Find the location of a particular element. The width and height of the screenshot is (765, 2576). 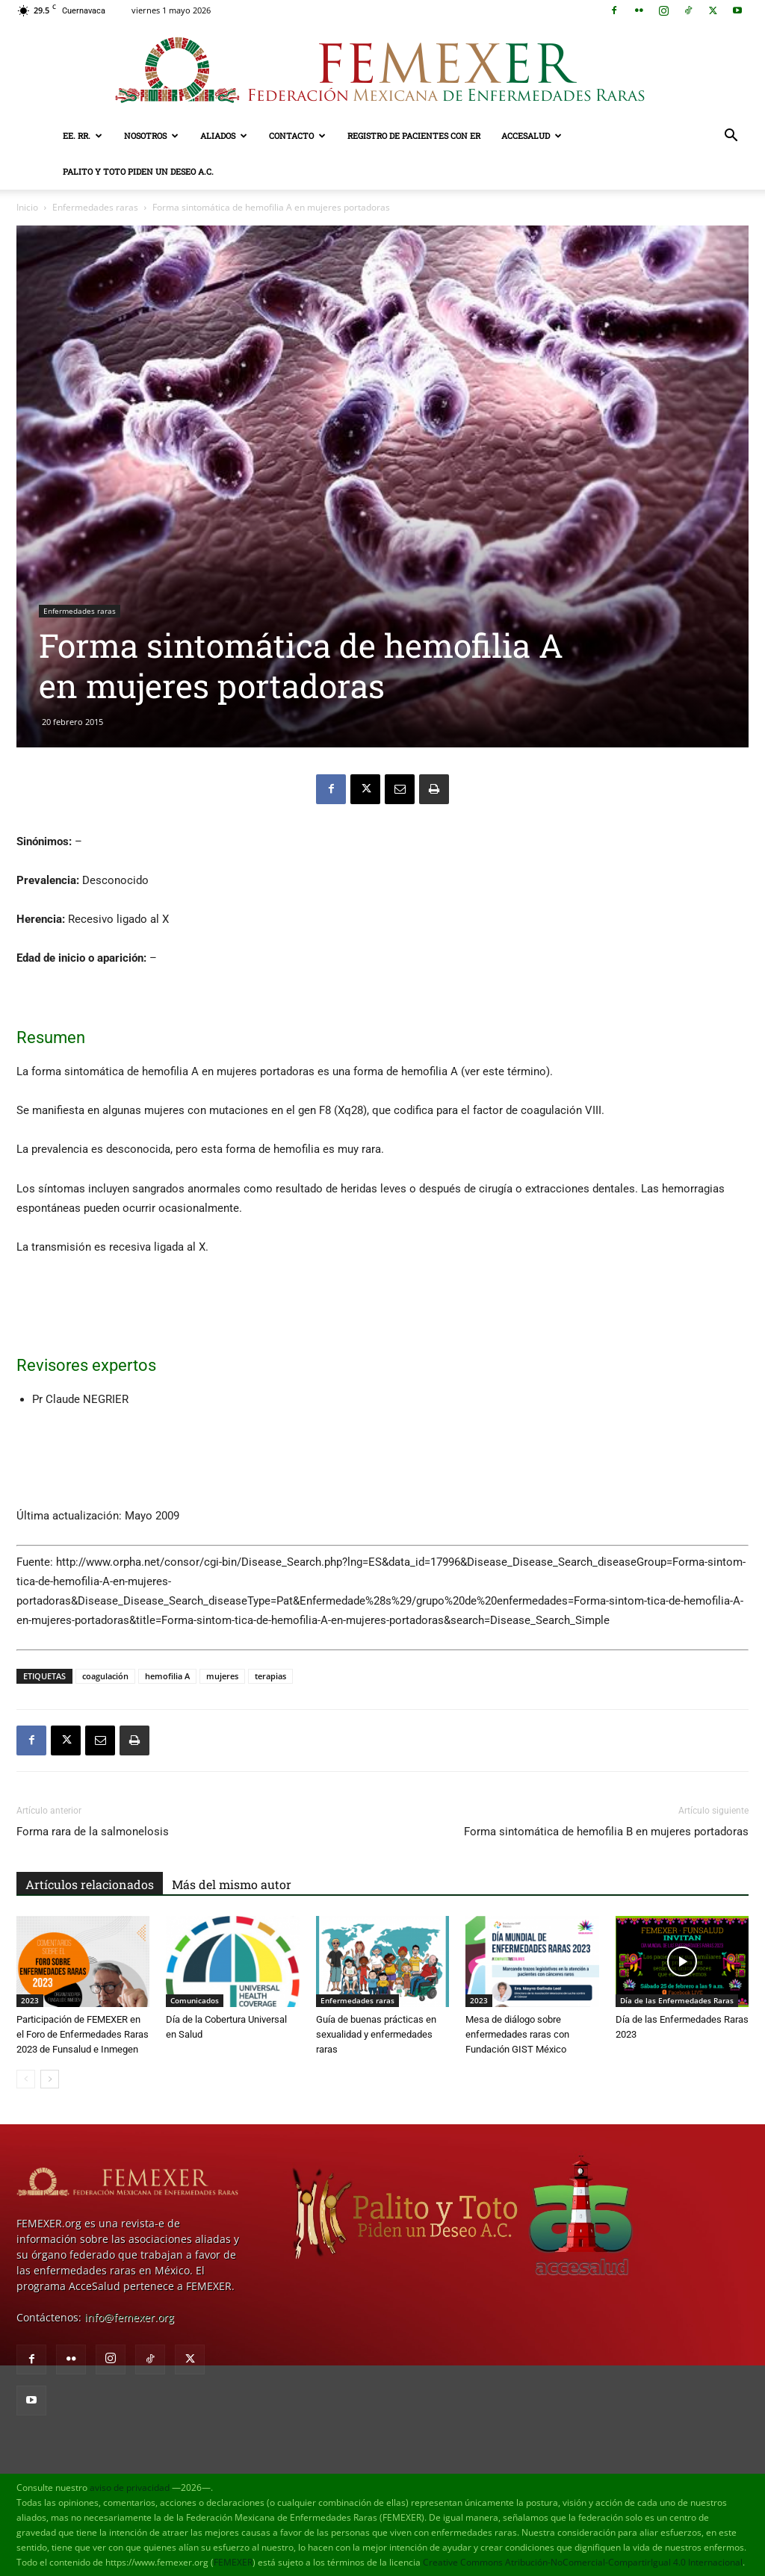

[button] is located at coordinates (731, 137).